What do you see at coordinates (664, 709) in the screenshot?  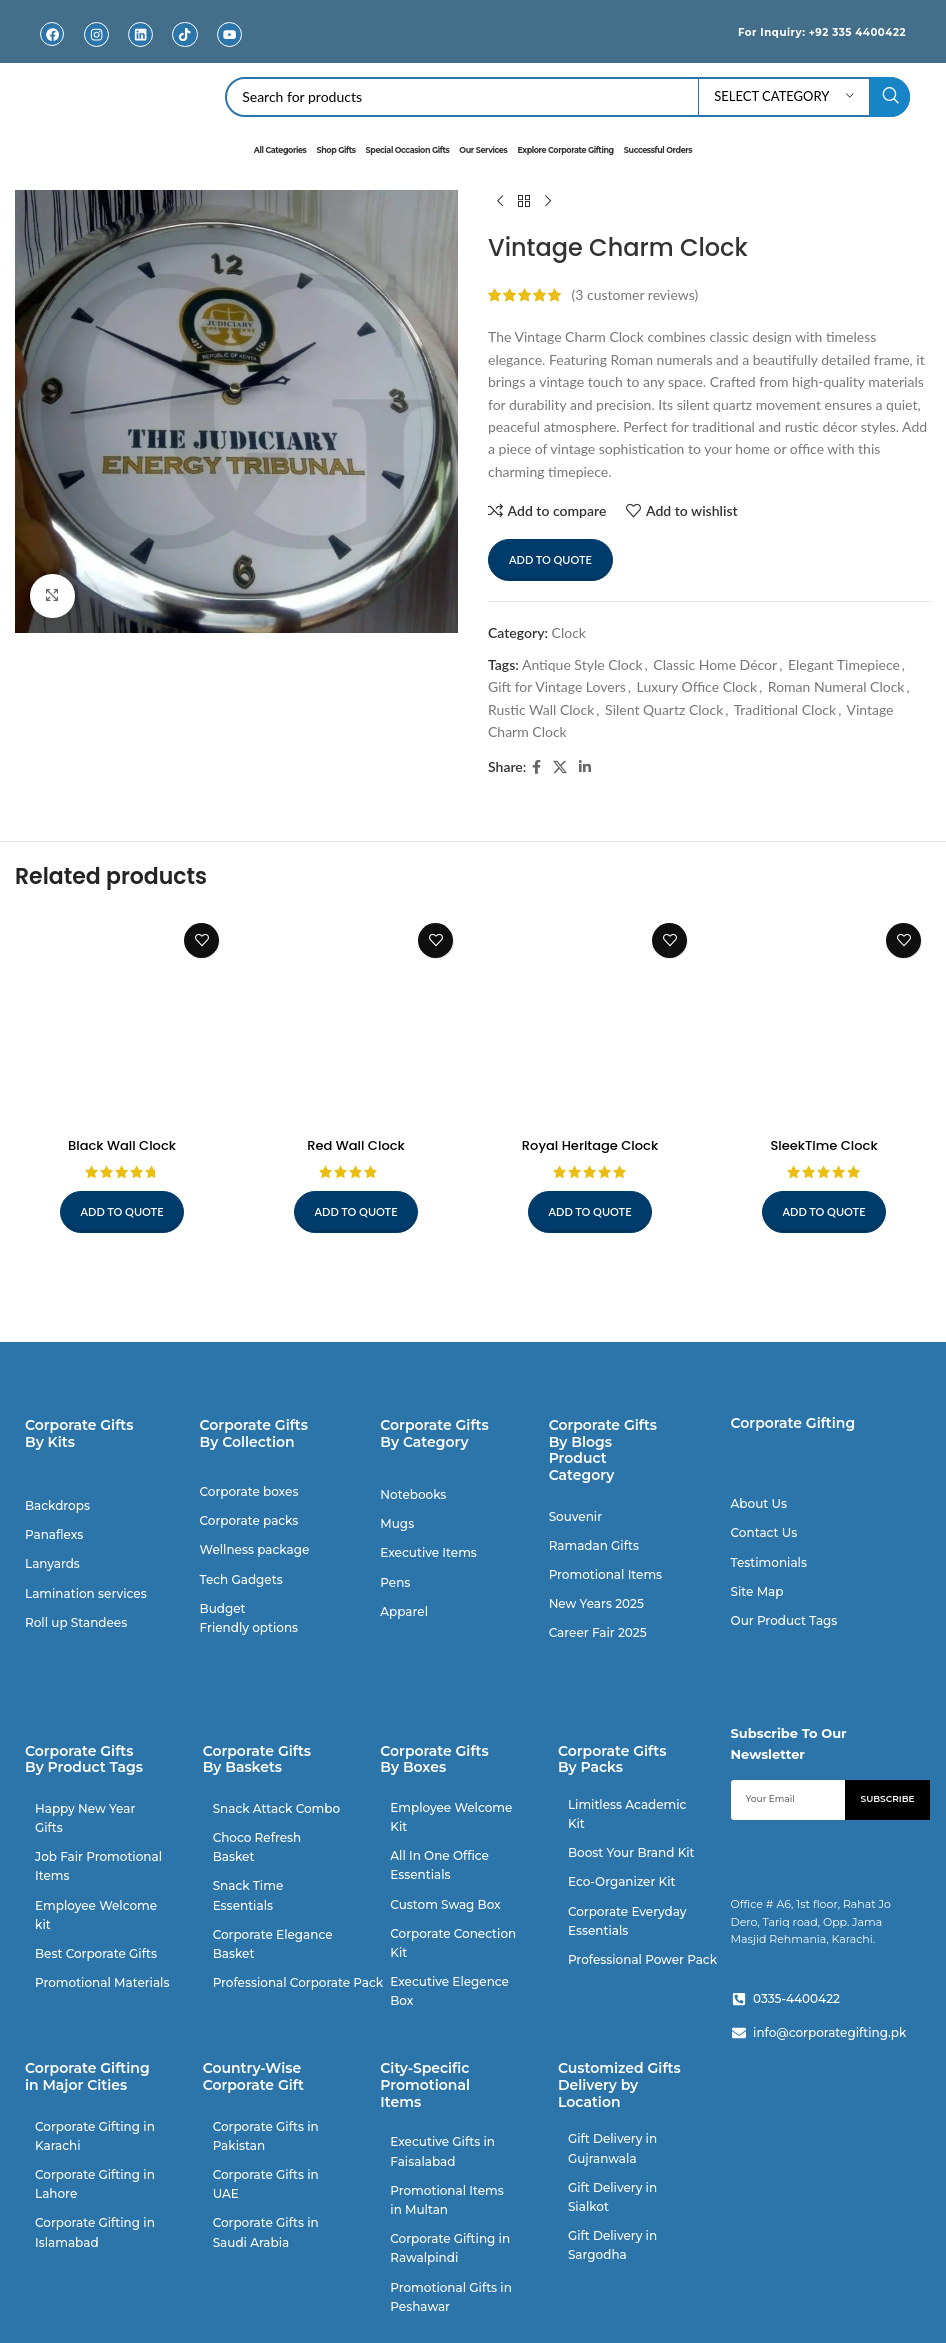 I see `Silent Quartz Clock` at bounding box center [664, 709].